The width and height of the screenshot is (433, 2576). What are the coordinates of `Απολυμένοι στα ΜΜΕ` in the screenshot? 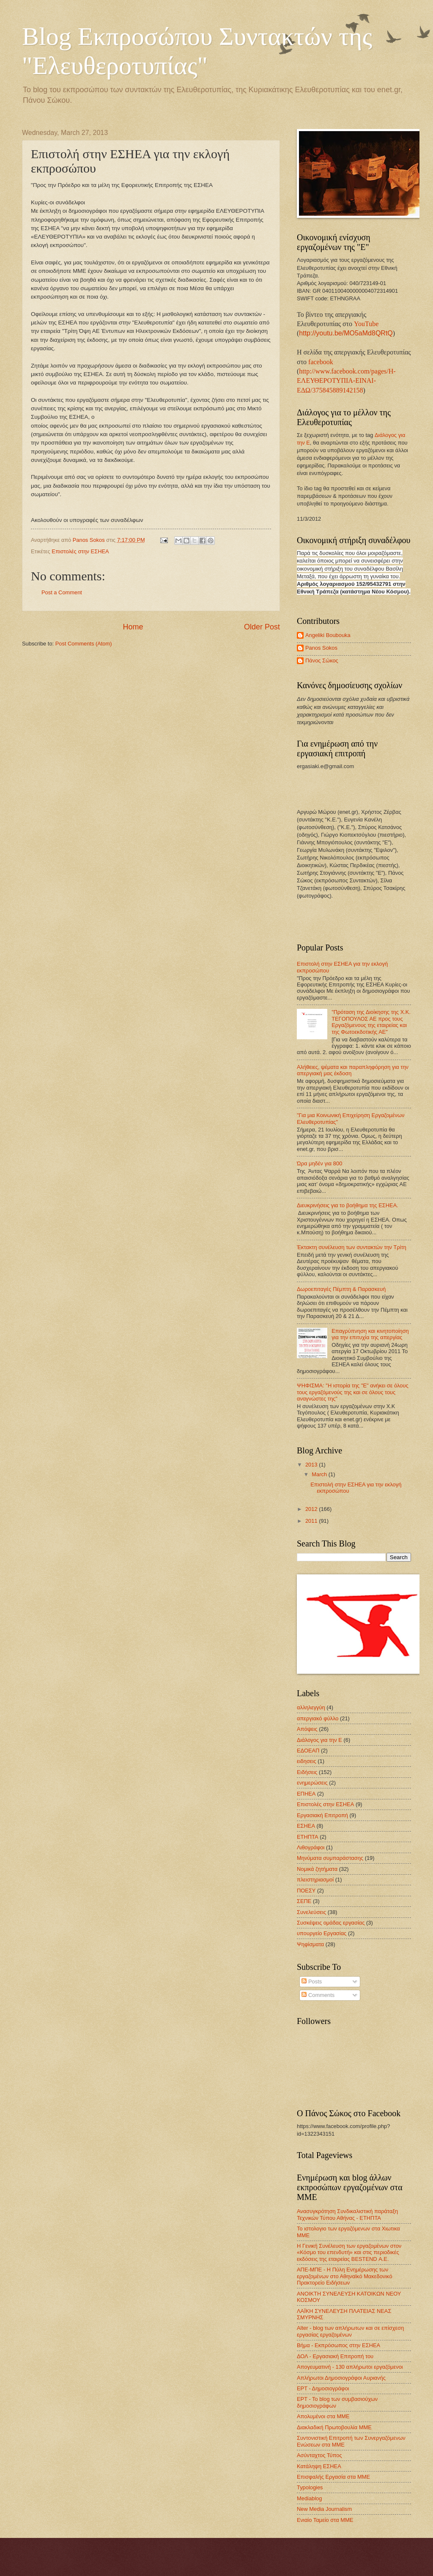 It's located at (323, 2416).